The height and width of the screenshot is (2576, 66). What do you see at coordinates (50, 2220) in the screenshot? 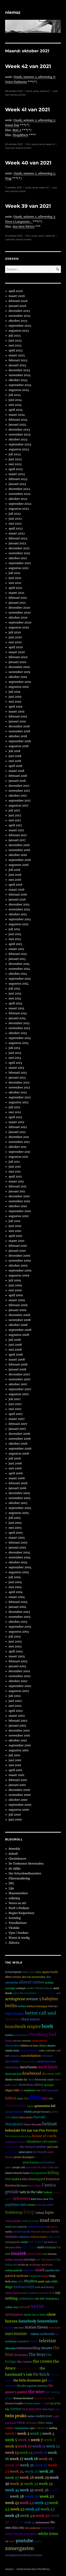
I see `mad men [mad men (74 items)]` at bounding box center [50, 2220].